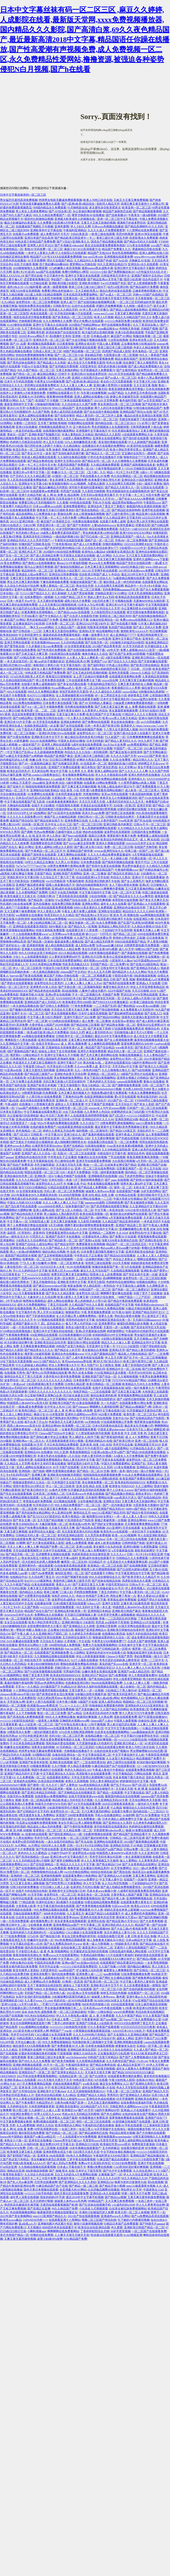 Image resolution: width=170 pixels, height=2576 pixels. What do you see at coordinates (12, 945) in the screenshot?
I see `国产农村妇女A一级` at bounding box center [12, 945].